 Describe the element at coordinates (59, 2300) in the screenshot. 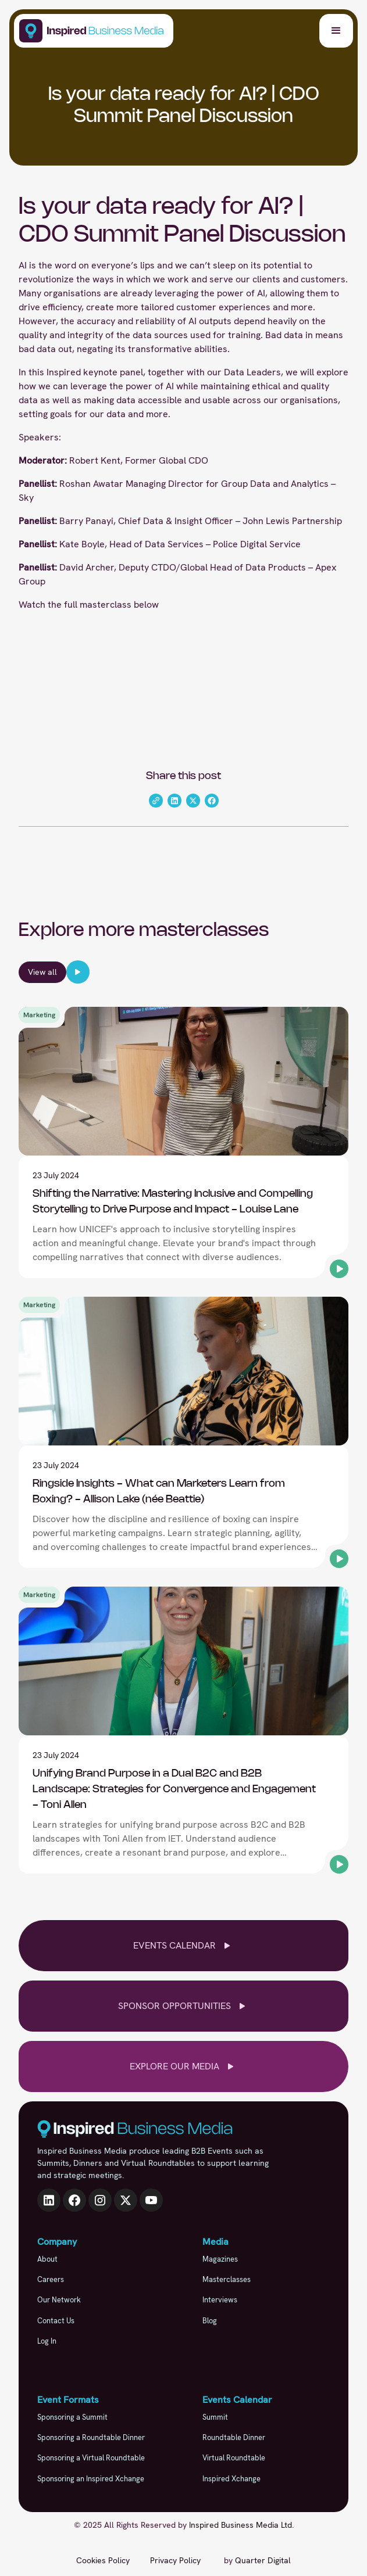

I see `Our Network` at that location.